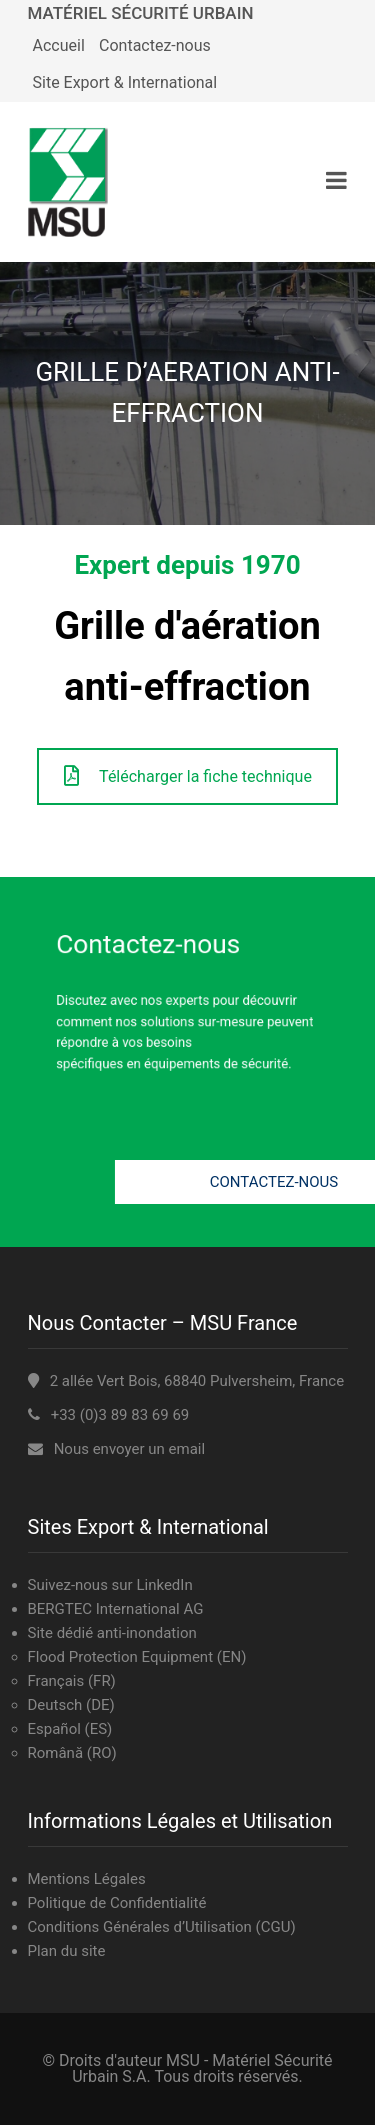 This screenshot has height=2125, width=375. Describe the element at coordinates (188, 776) in the screenshot. I see `Télécharger la fiche technique` at that location.